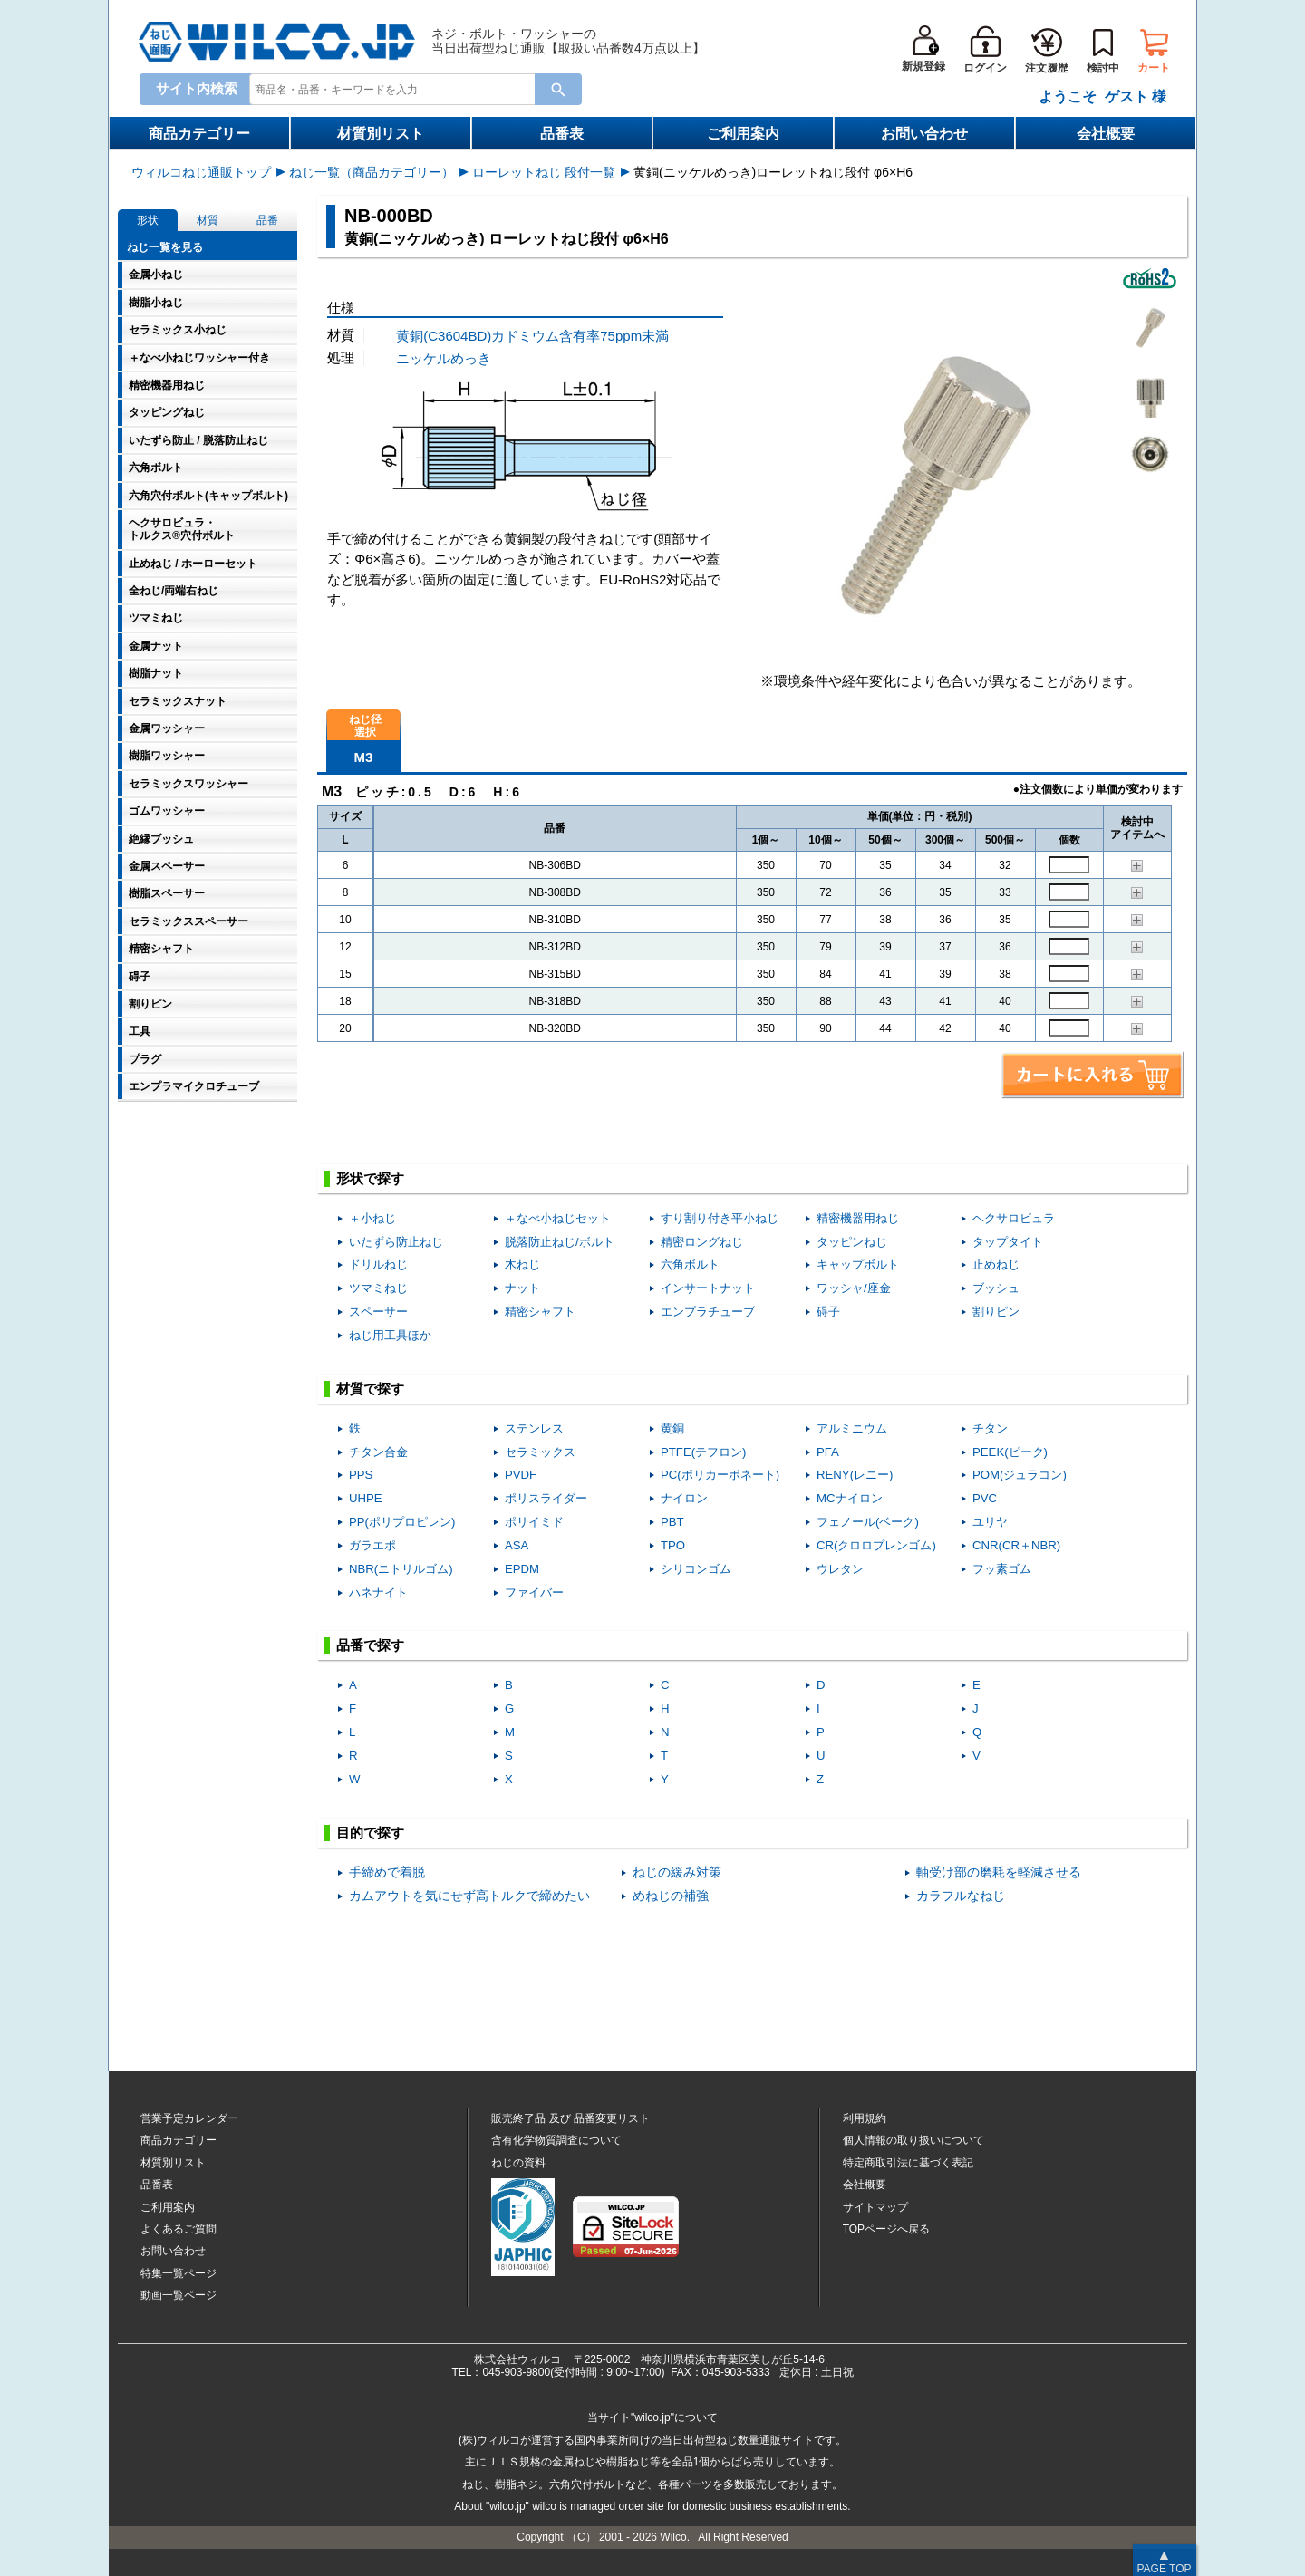  I want to click on 品番で探す, so click(370, 1645).